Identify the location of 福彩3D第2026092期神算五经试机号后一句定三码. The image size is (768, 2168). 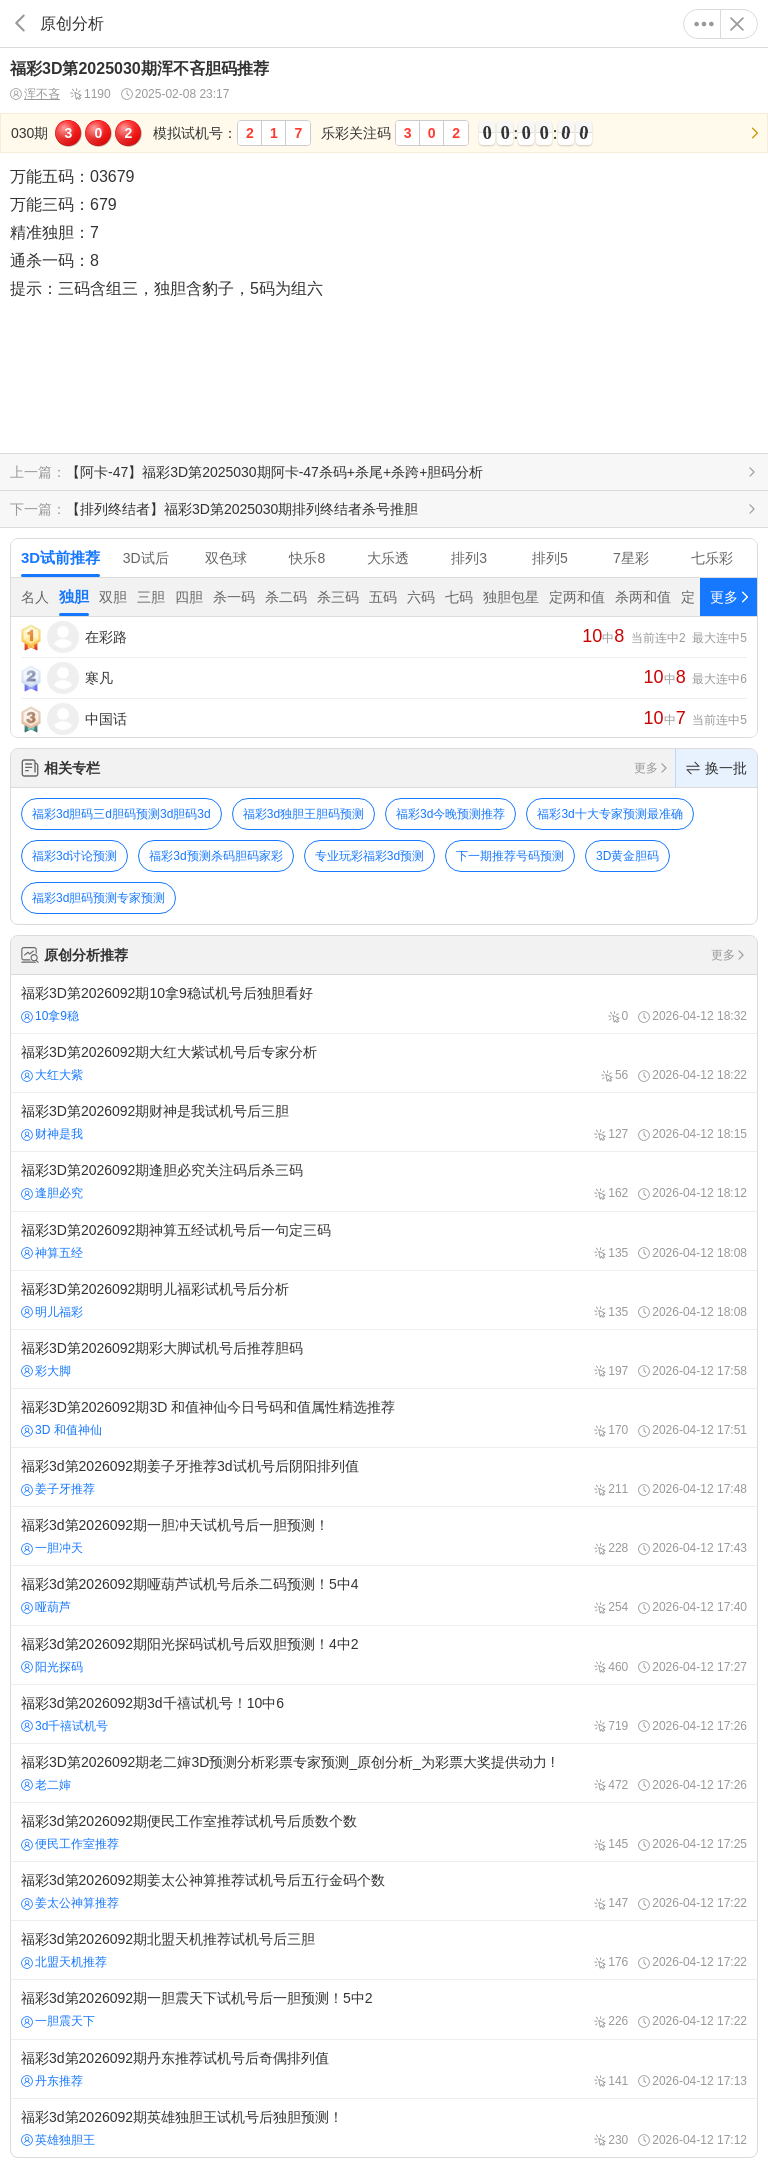
(384, 1241).